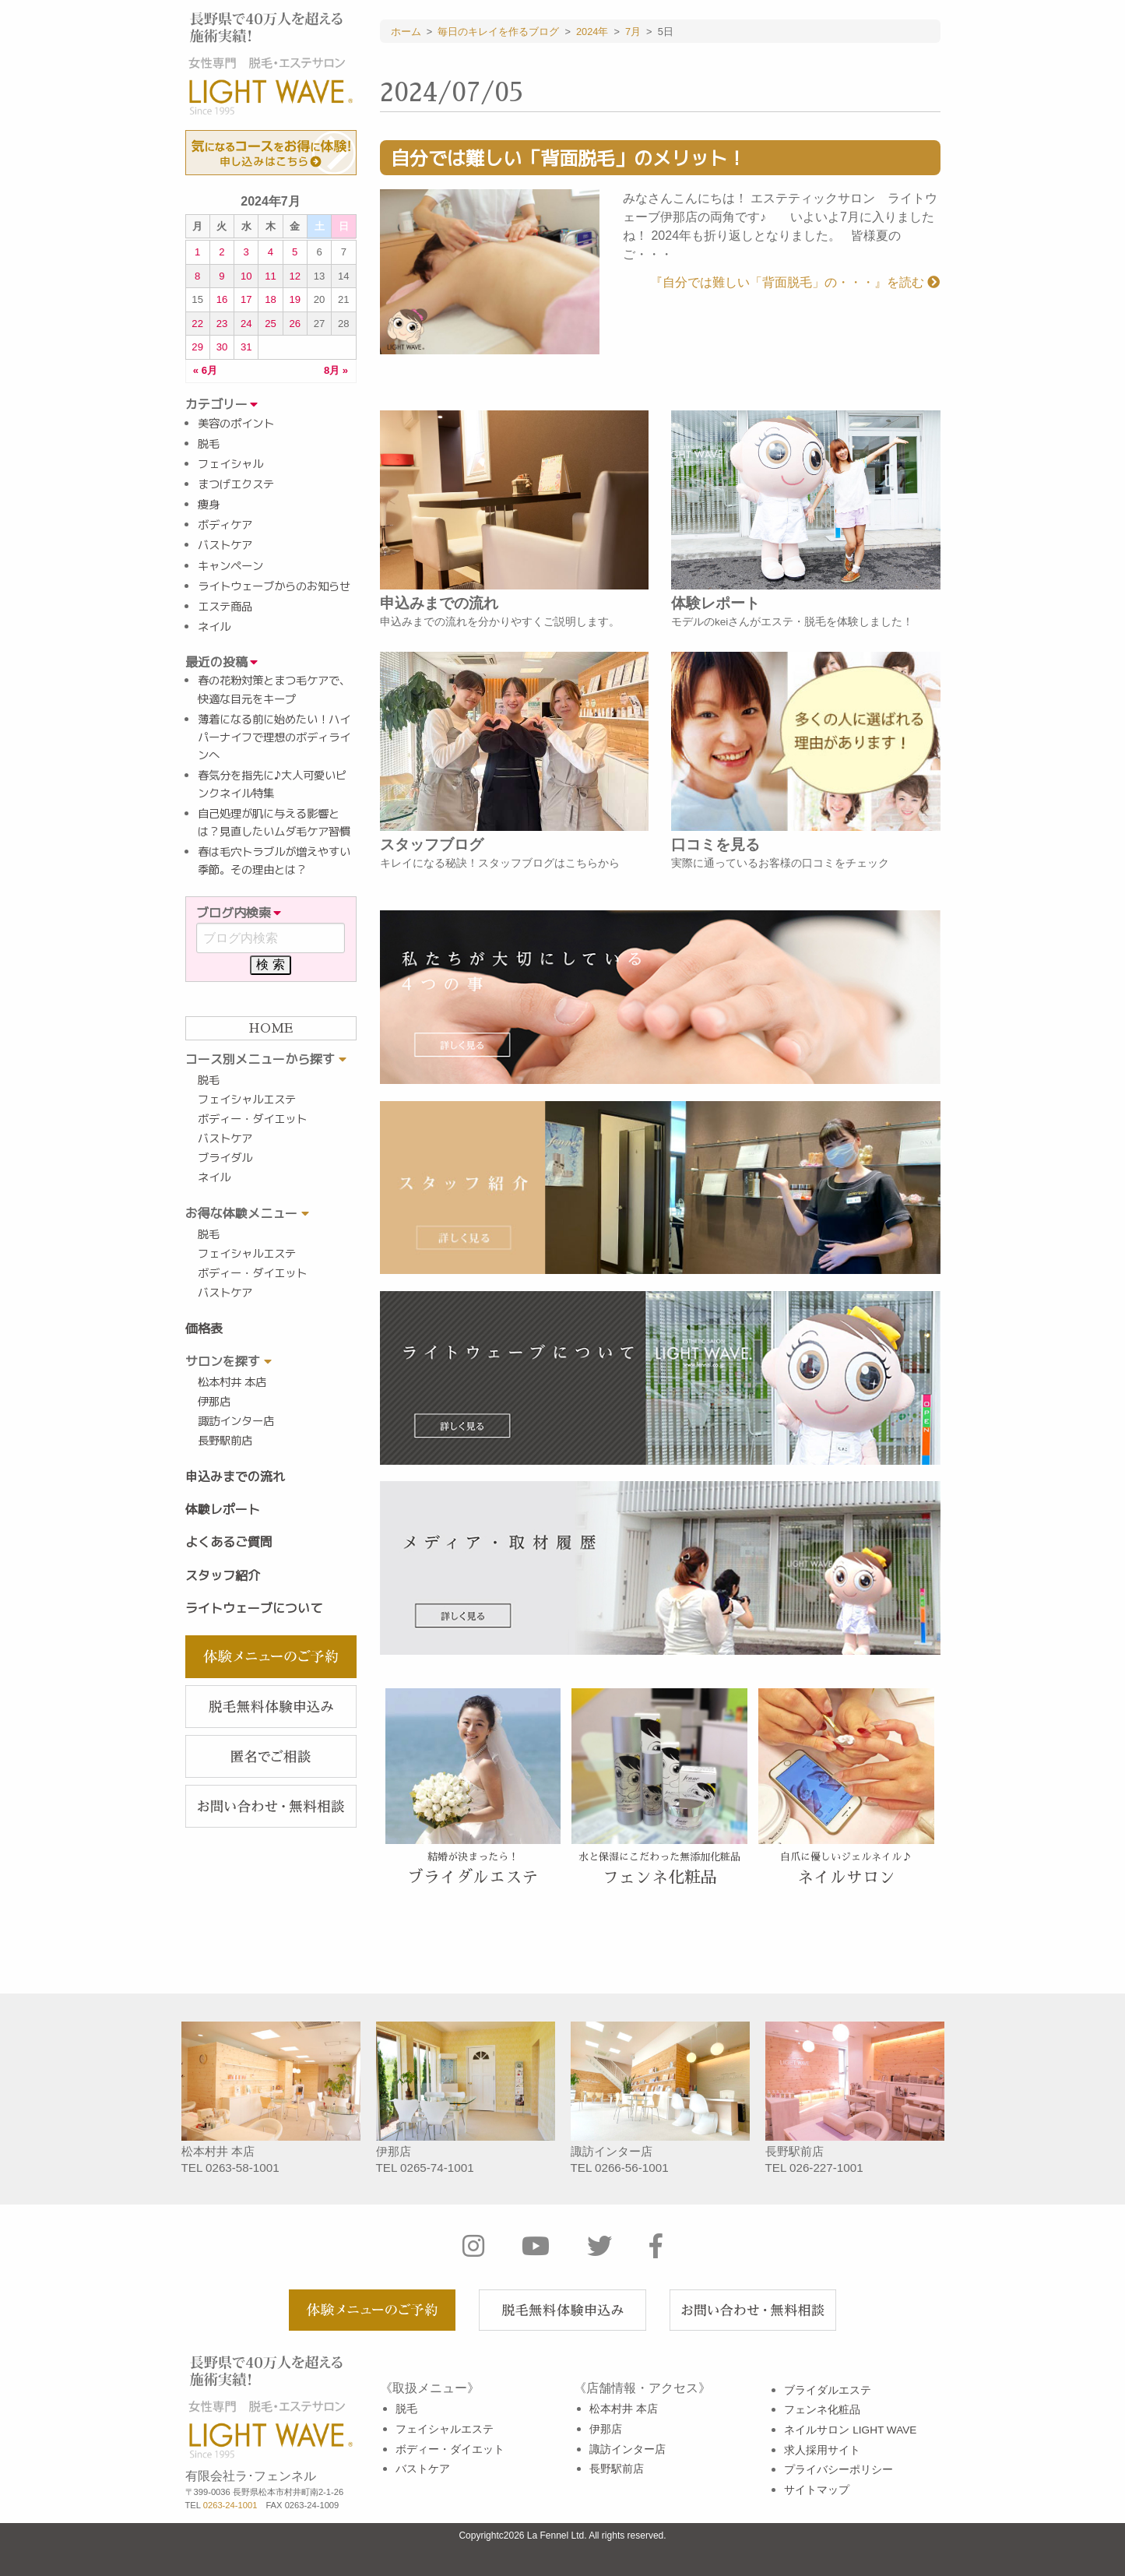  Describe the element at coordinates (204, 1328) in the screenshot. I see `価格表` at that location.